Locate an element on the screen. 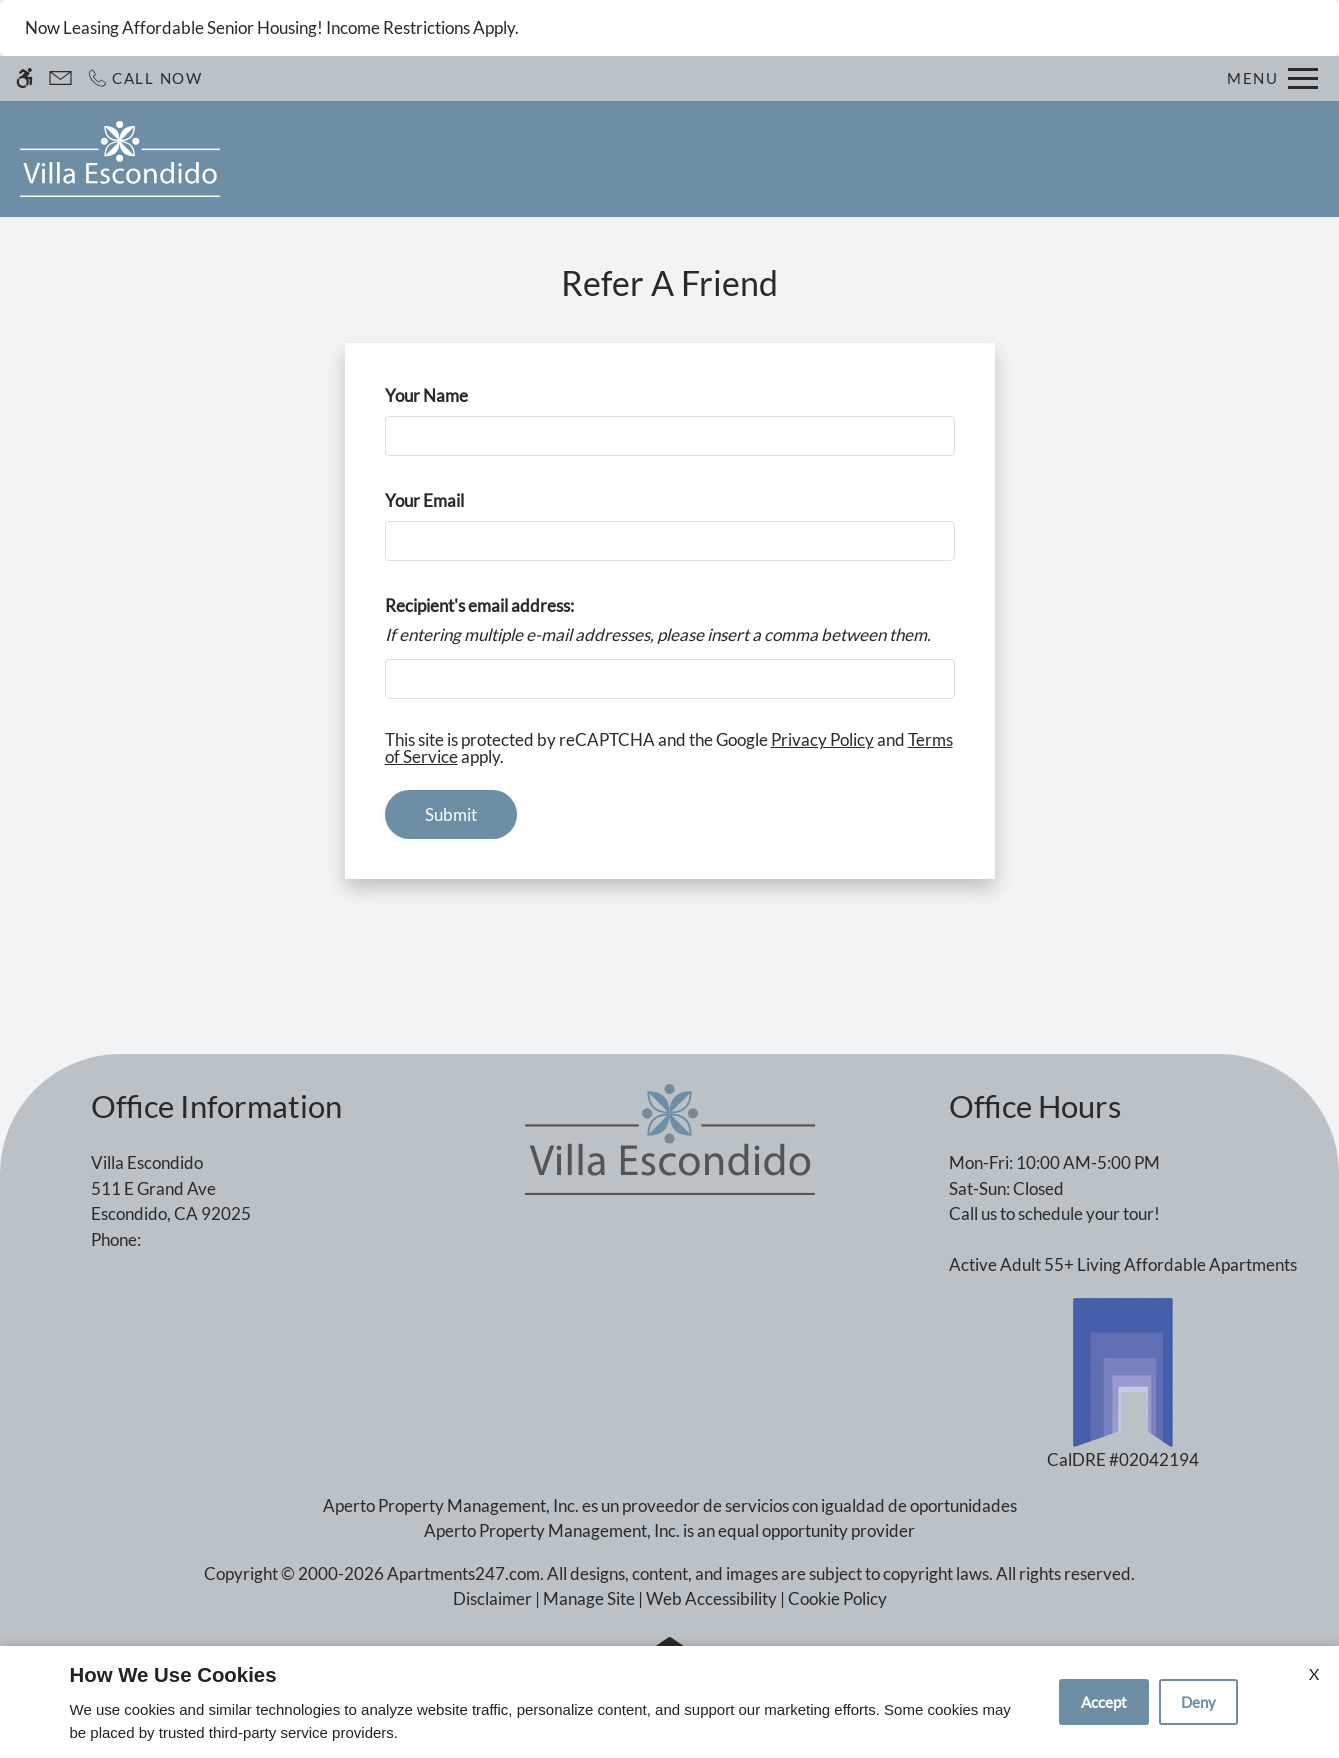  Photos is located at coordinates (765, 159).